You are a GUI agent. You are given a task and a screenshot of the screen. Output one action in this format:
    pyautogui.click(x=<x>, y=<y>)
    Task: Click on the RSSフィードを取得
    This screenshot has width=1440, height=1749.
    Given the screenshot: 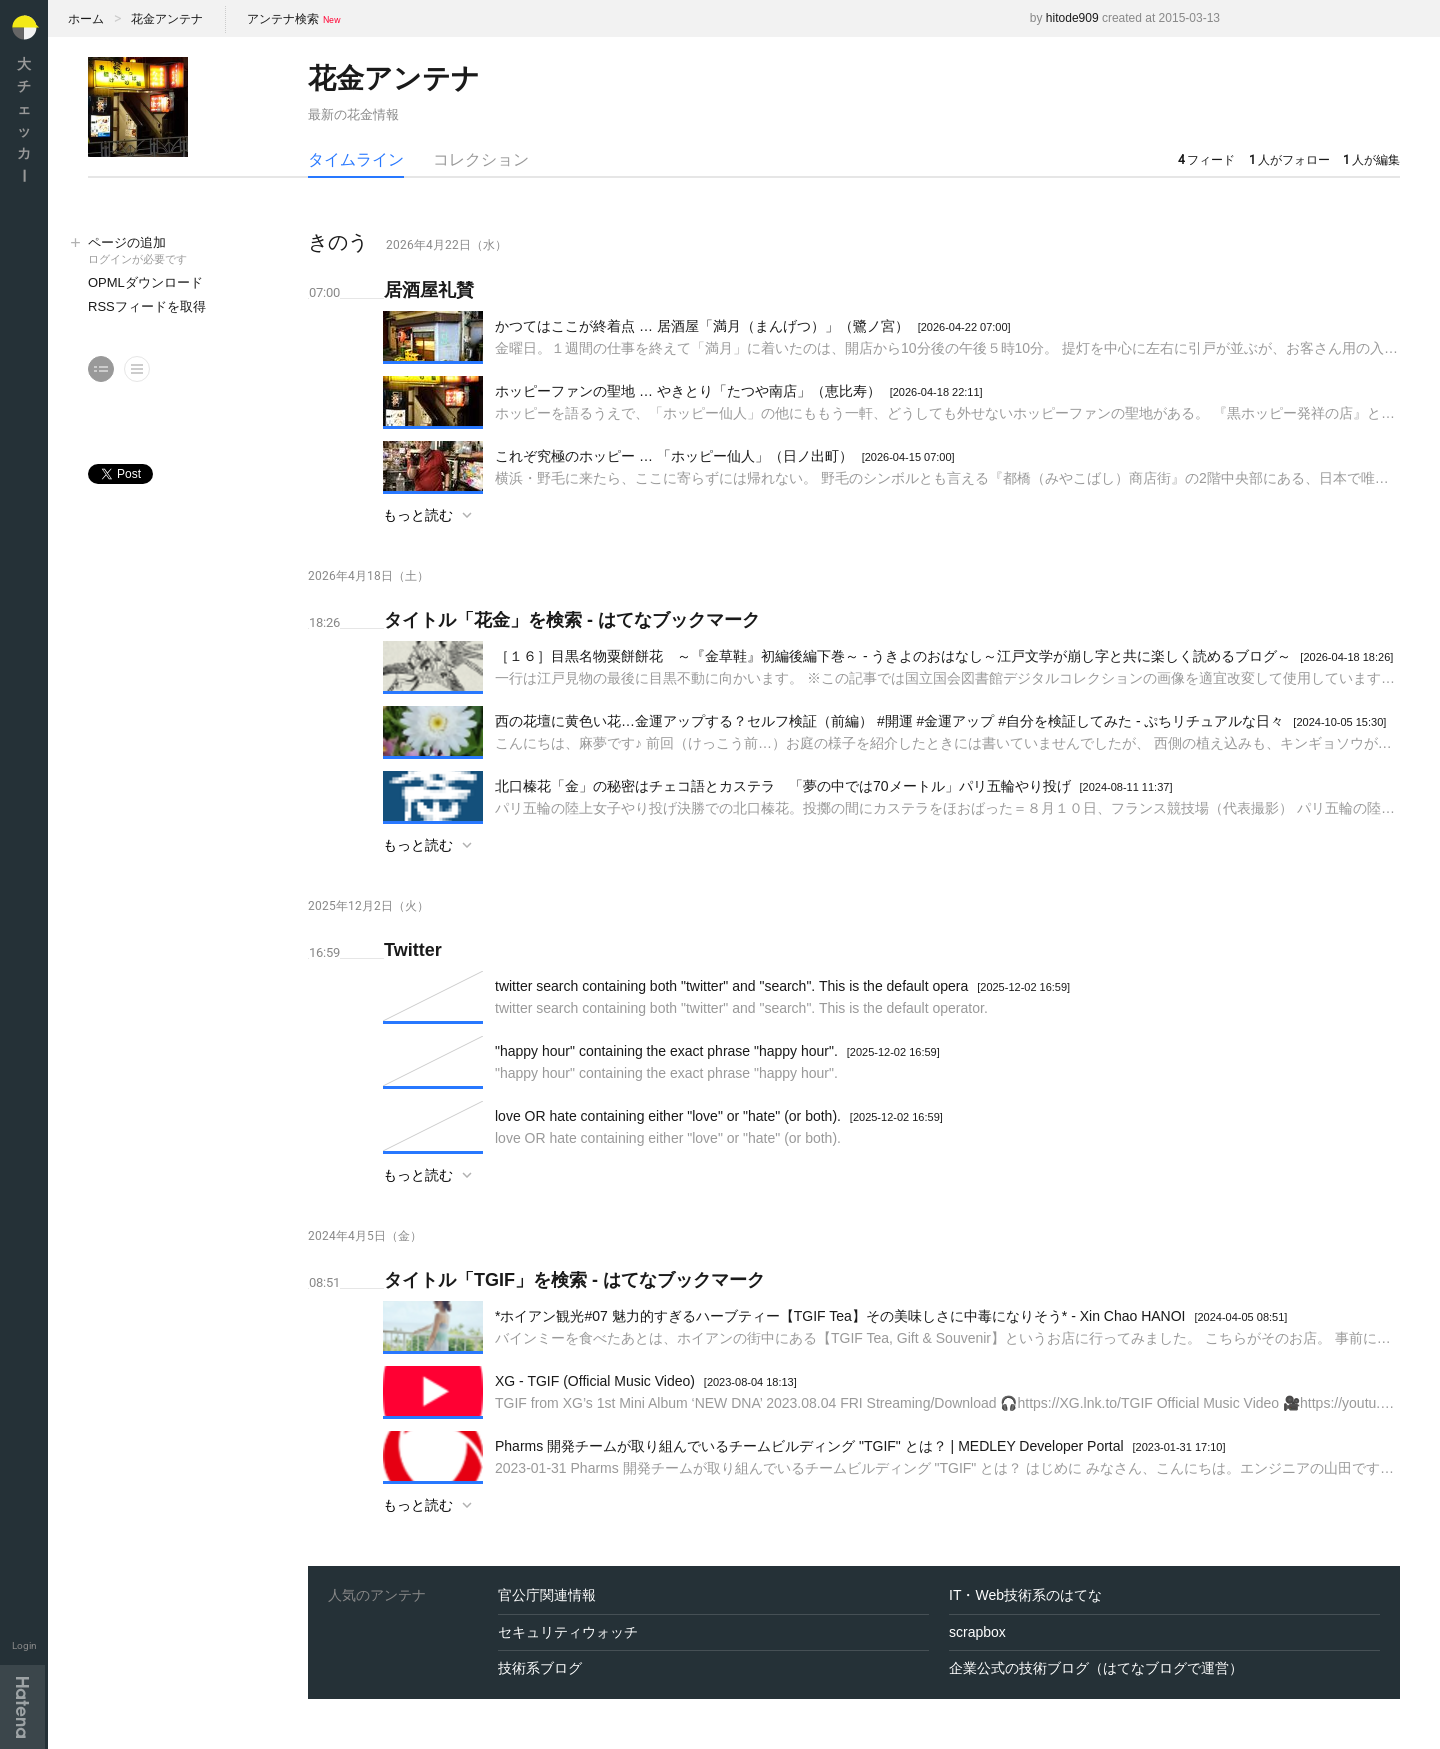 What is the action you would take?
    pyautogui.click(x=147, y=306)
    